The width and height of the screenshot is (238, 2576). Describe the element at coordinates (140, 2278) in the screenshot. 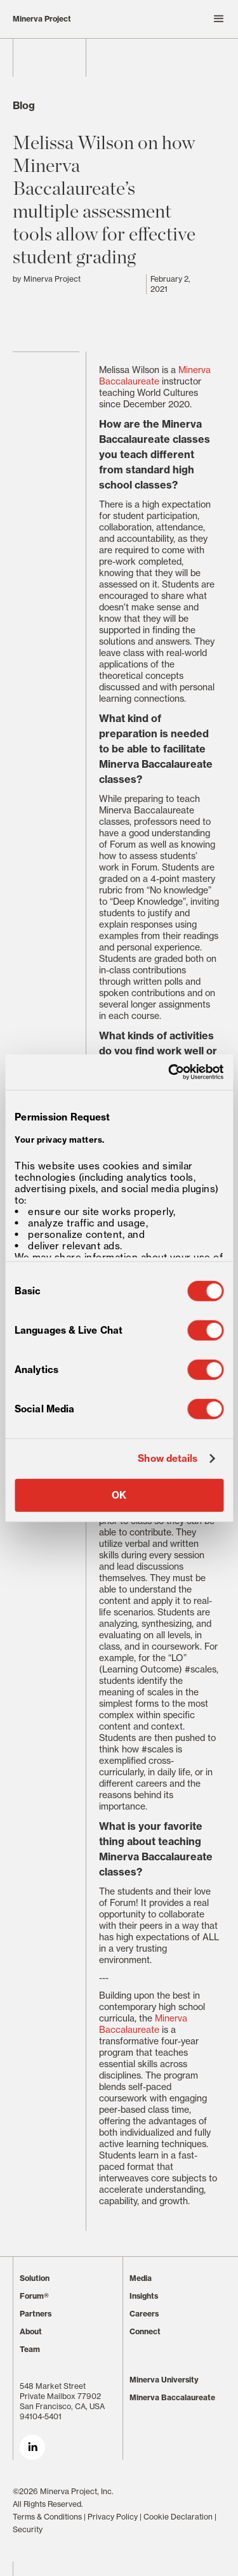

I see `Media` at that location.